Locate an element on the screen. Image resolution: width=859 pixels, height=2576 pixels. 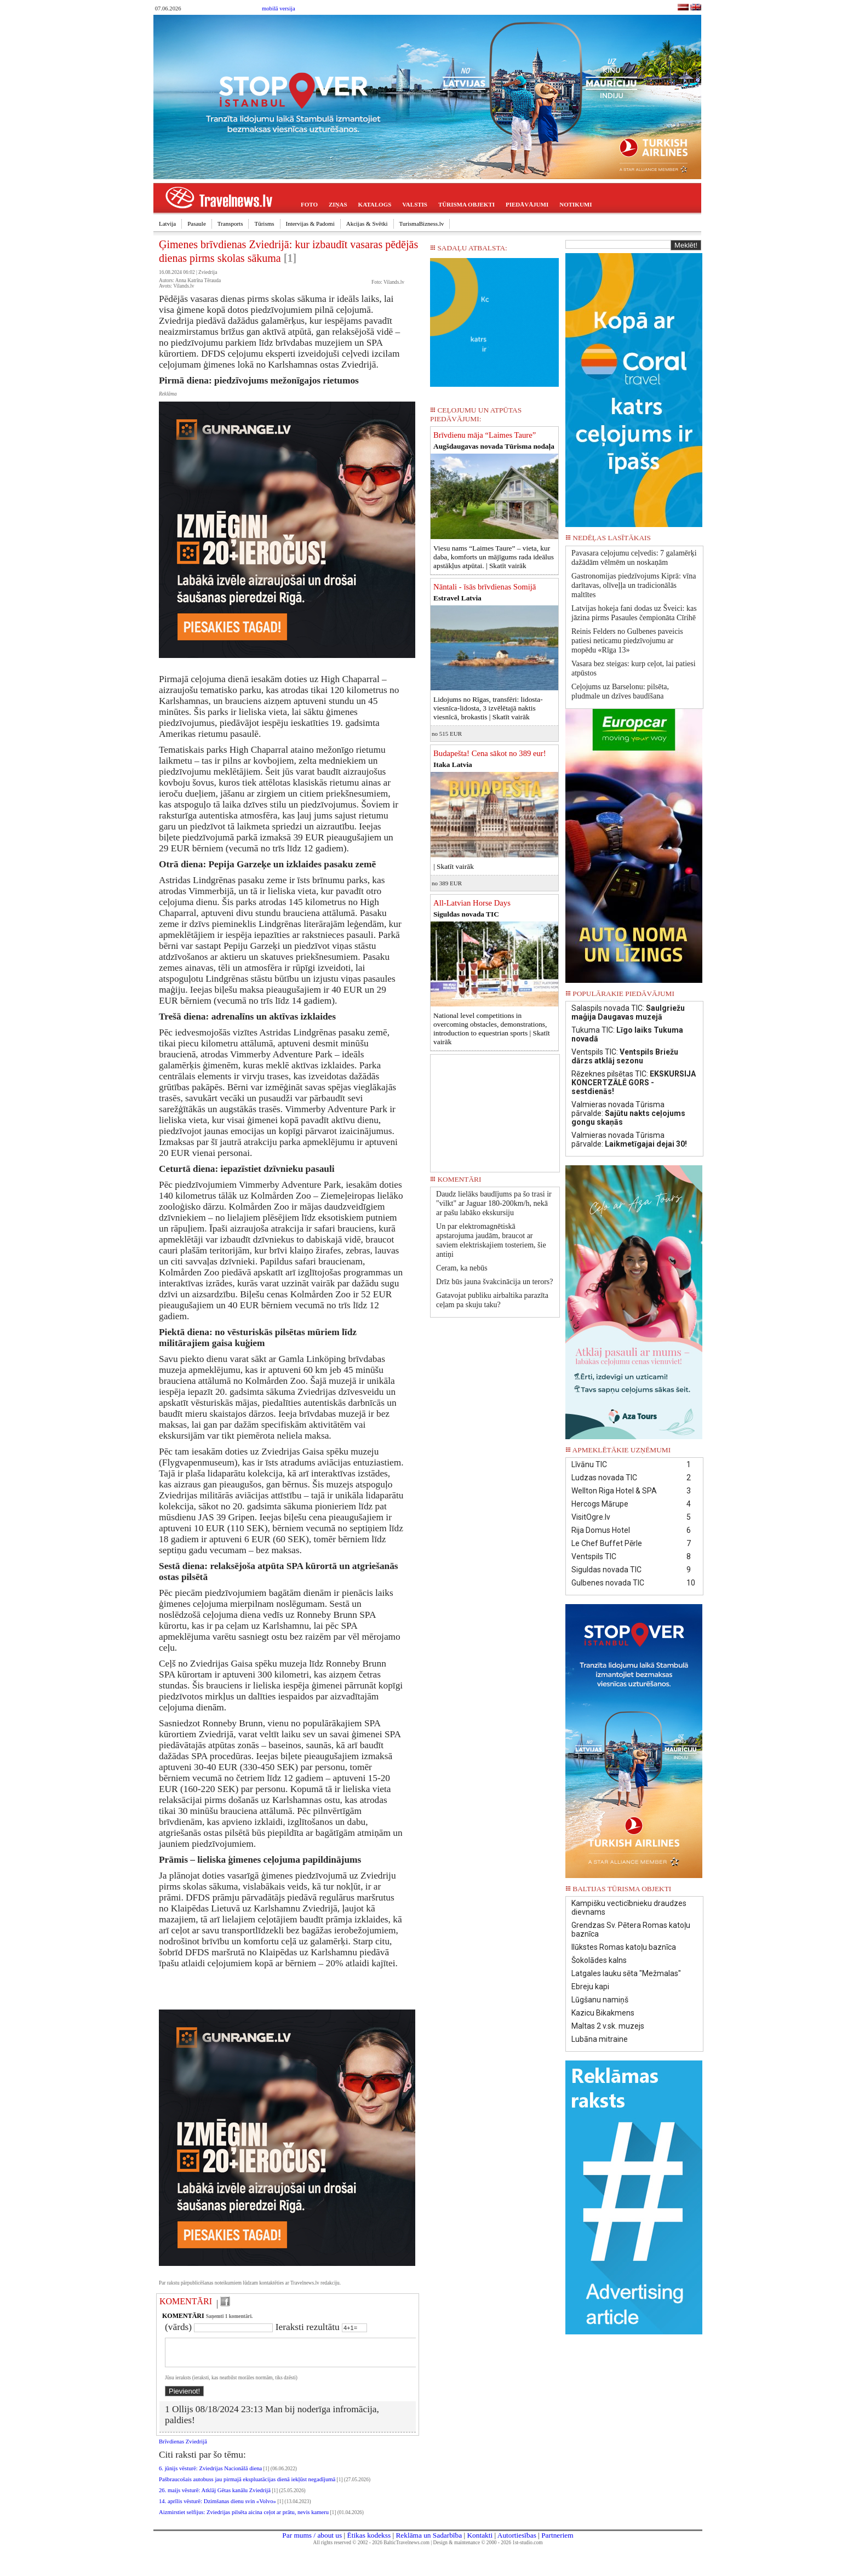
Lidojums no Rīgas, transfēri: lidosta-viesnīca-lidosta, 3 izvēlētajā naktis viesnīcā, brokastis | is located at coordinates (488, 708).